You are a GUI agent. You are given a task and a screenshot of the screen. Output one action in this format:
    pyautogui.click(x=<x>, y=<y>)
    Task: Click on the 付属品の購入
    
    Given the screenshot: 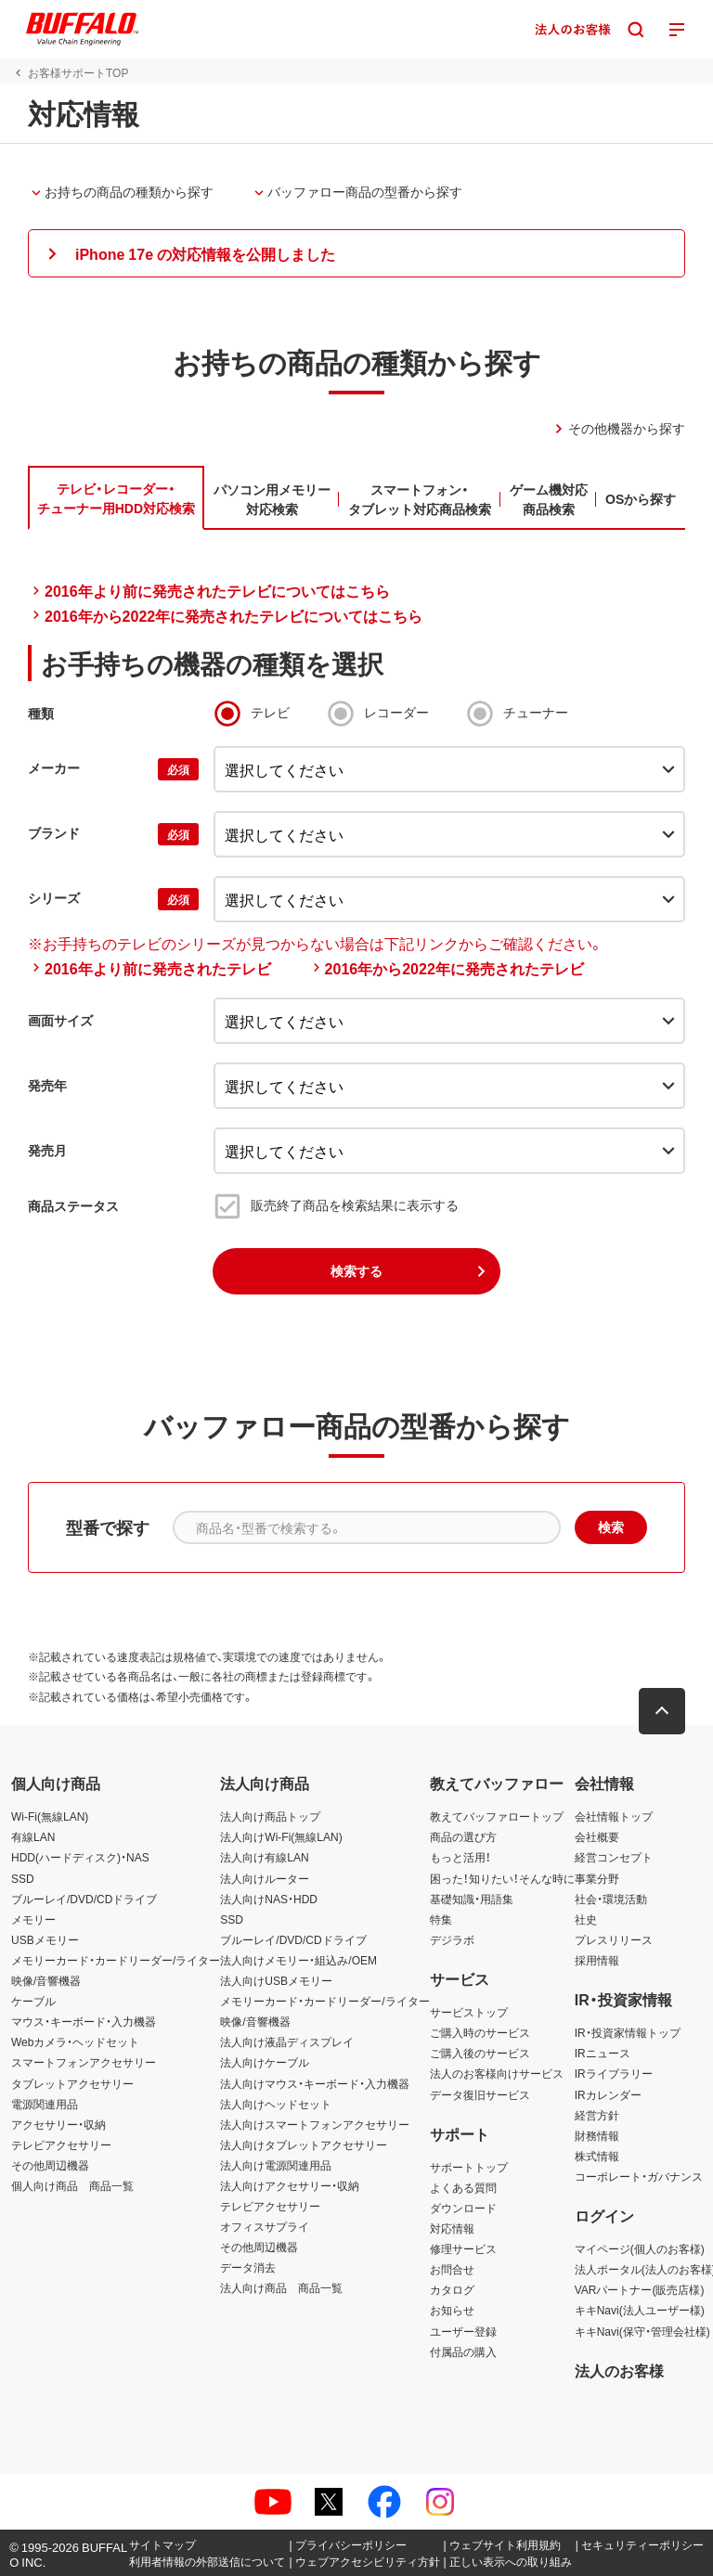 What is the action you would take?
    pyautogui.click(x=463, y=2351)
    